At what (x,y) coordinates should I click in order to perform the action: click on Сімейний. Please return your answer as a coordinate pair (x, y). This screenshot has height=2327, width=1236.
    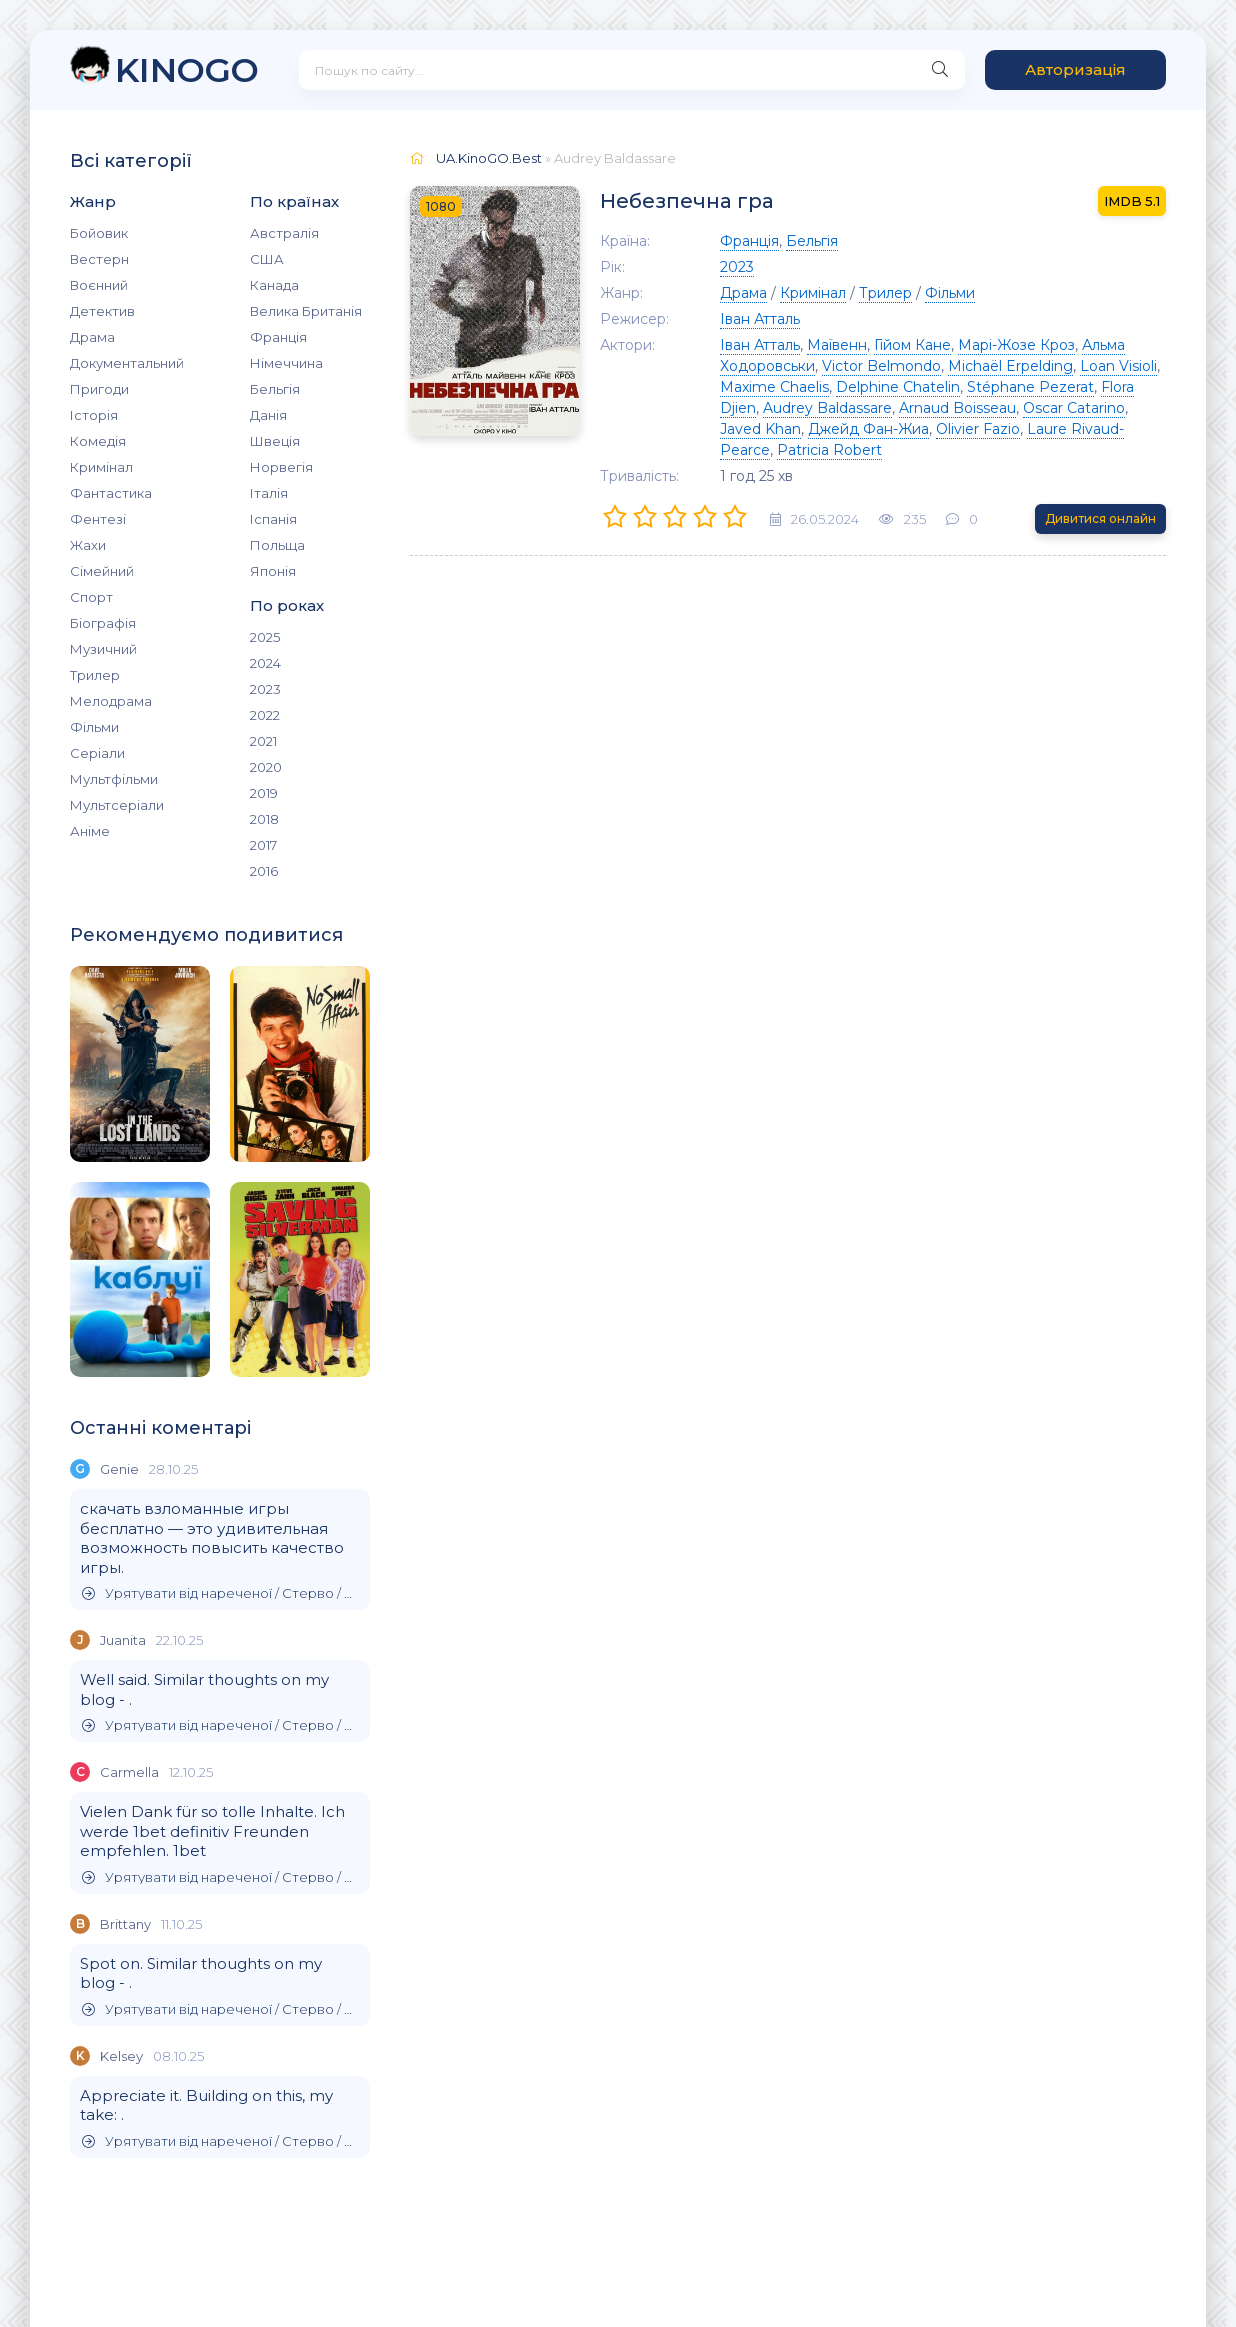
    Looking at the image, I should click on (102, 571).